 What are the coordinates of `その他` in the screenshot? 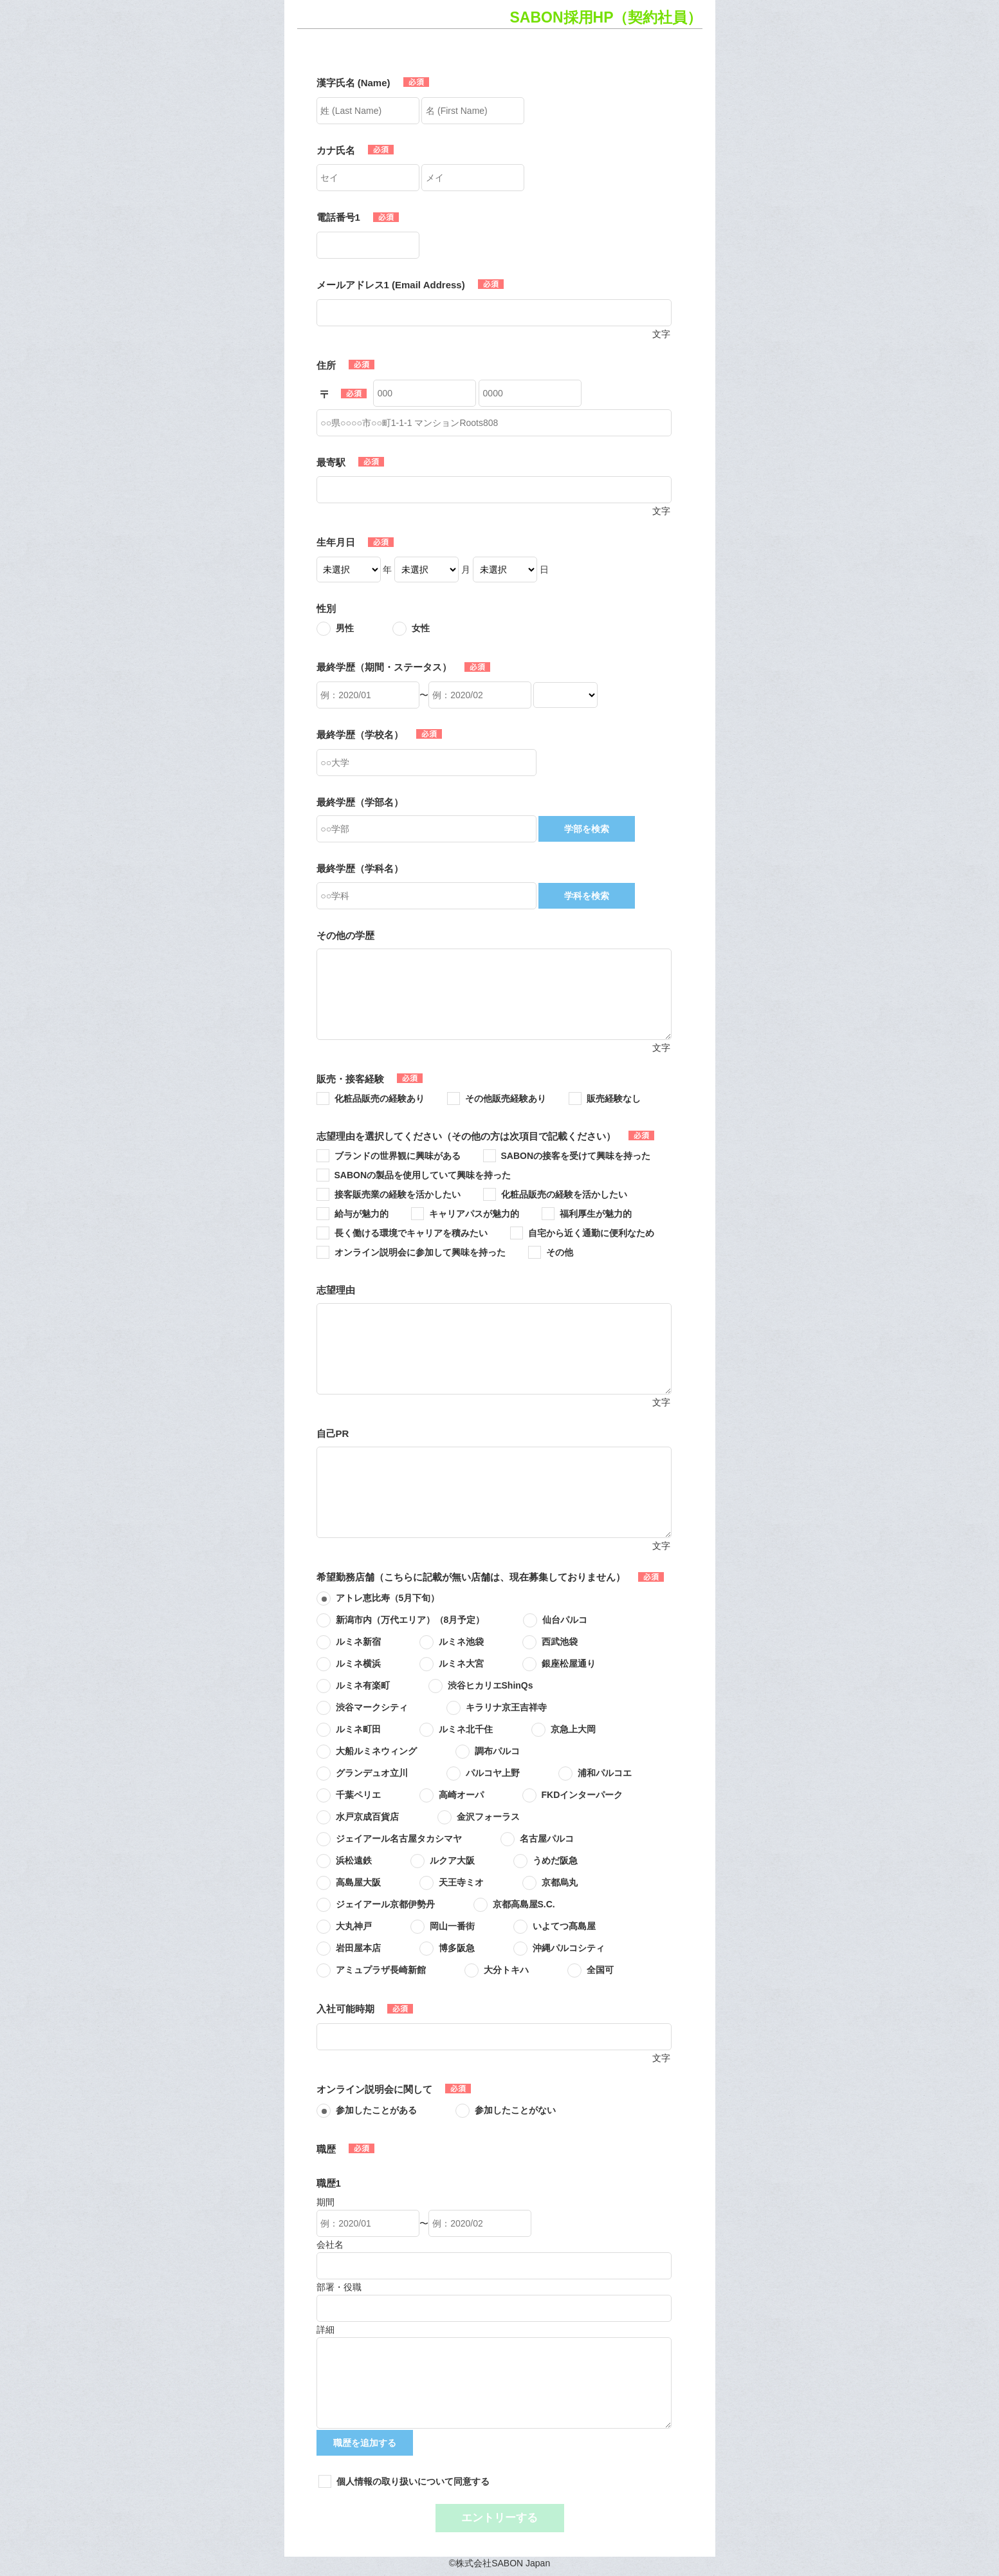 It's located at (559, 1252).